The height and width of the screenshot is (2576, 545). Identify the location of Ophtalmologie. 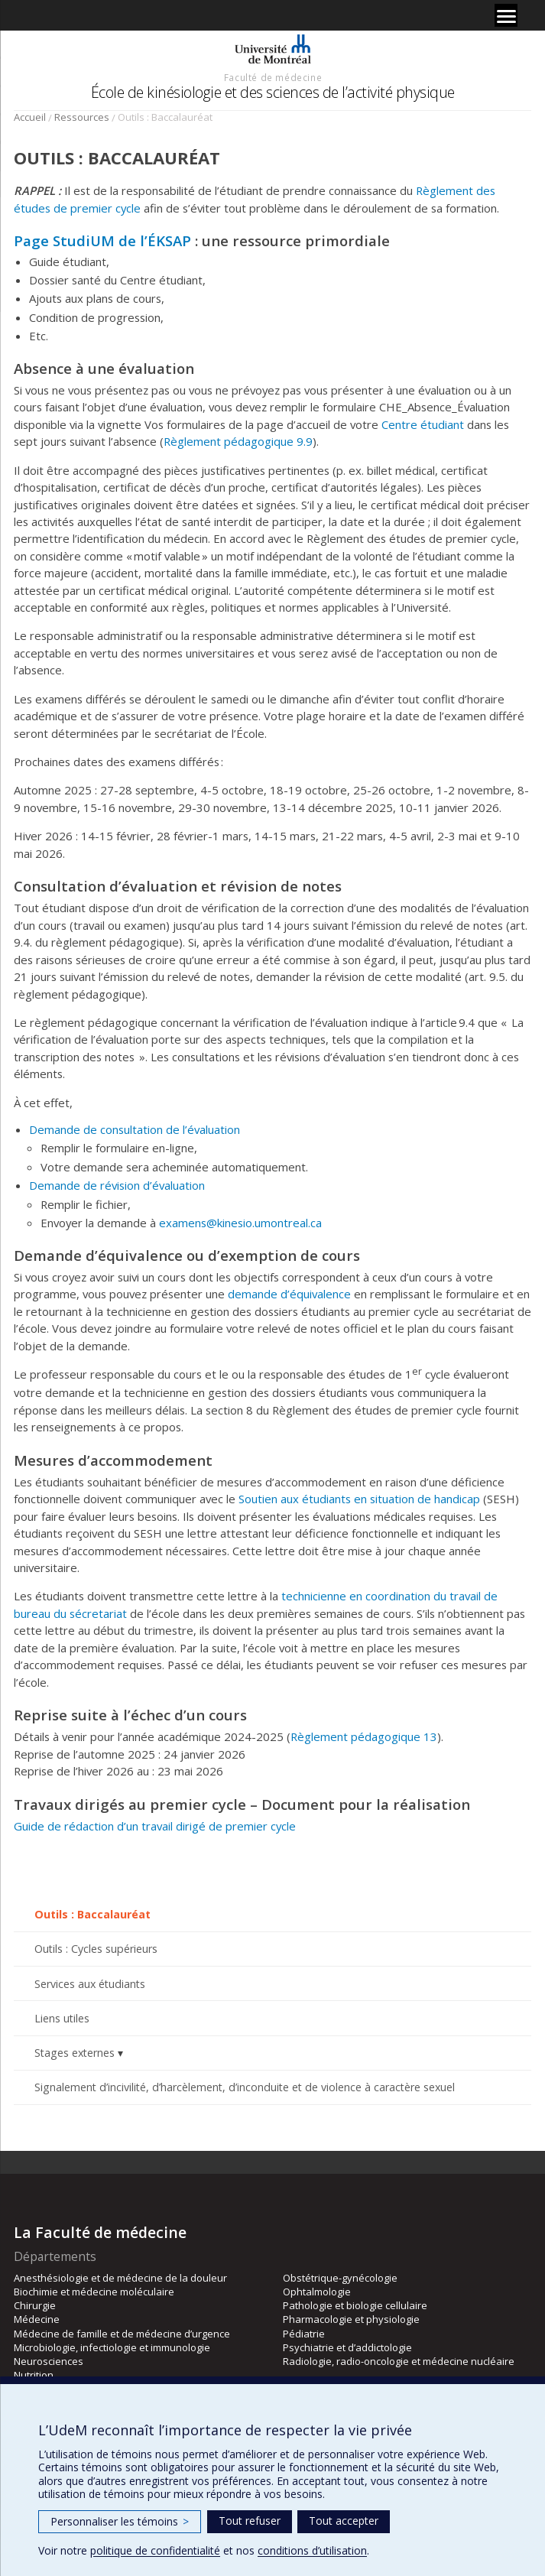
(317, 2291).